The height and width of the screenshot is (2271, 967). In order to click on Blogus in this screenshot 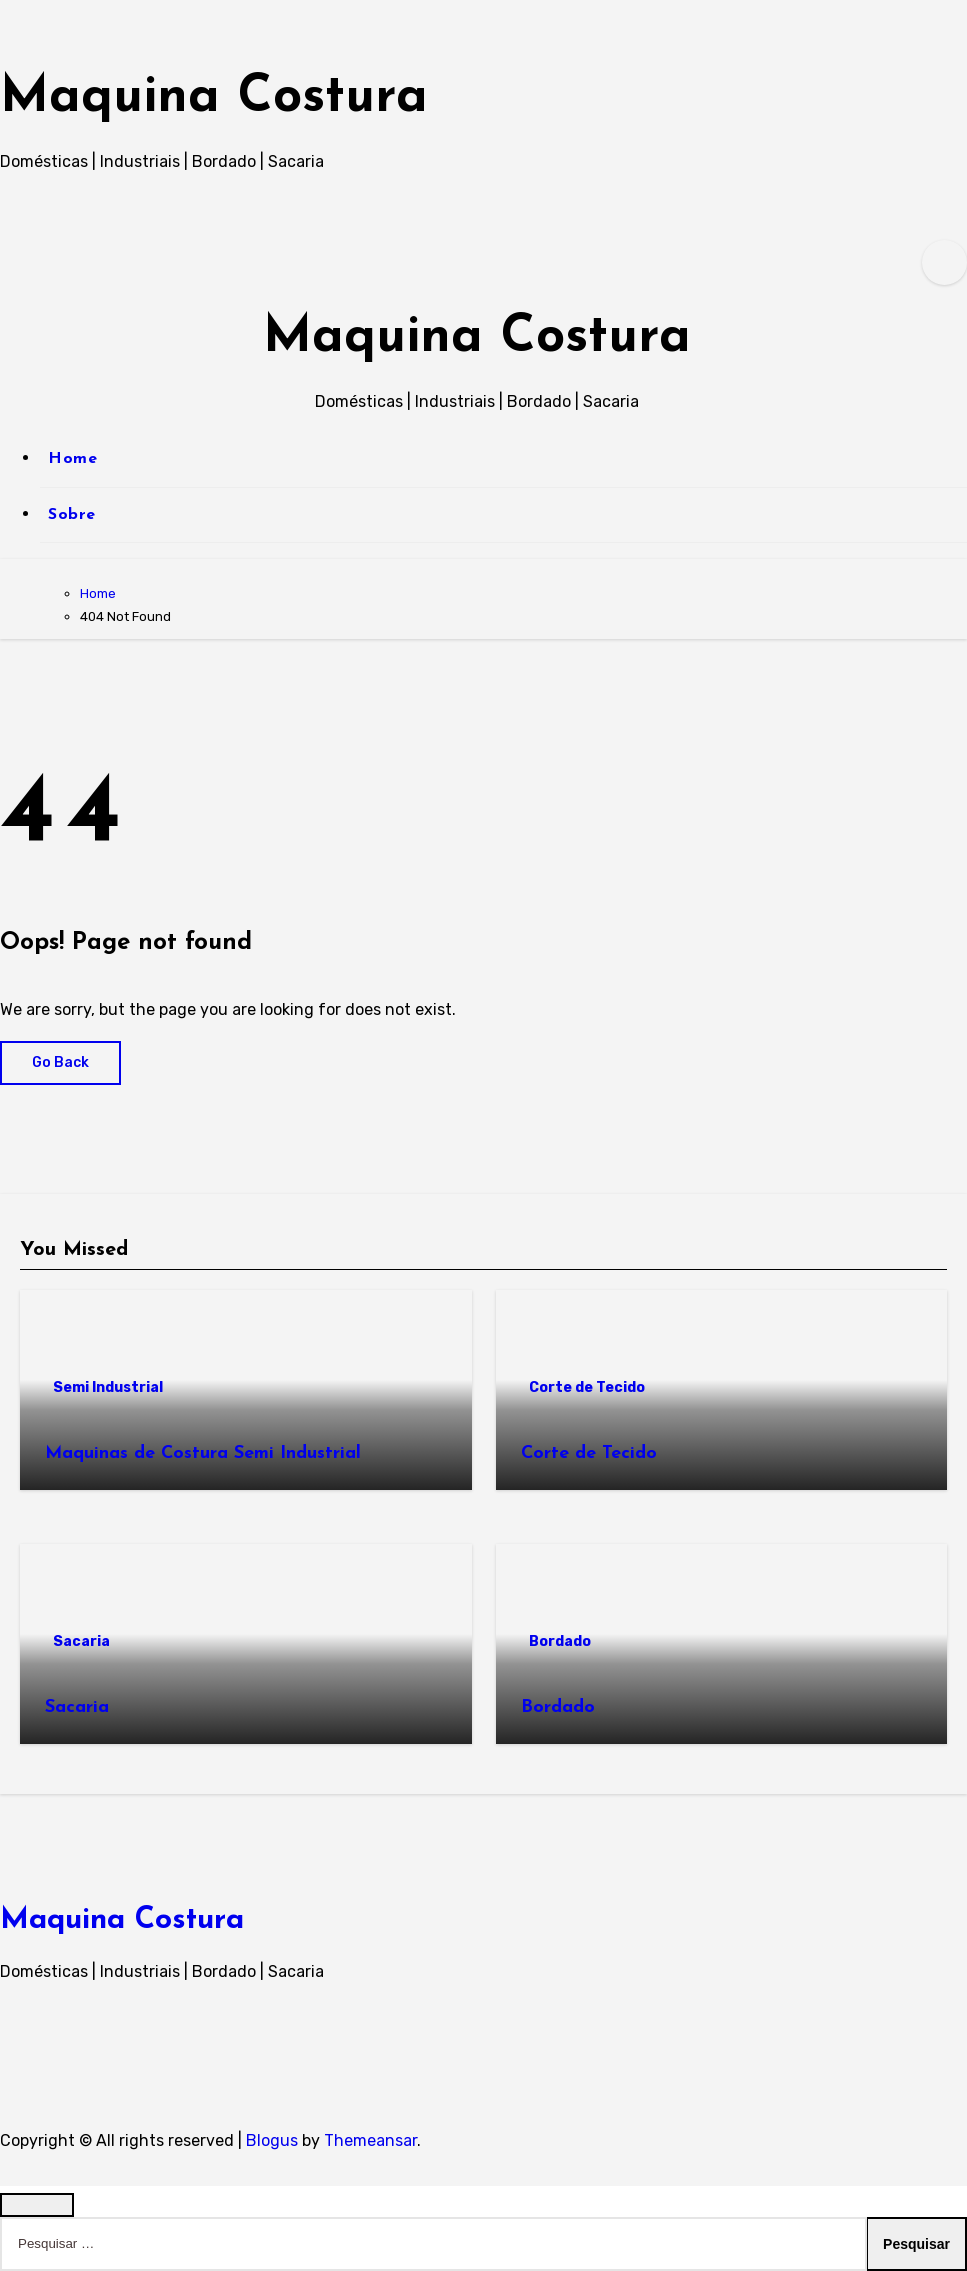, I will do `click(272, 2140)`.